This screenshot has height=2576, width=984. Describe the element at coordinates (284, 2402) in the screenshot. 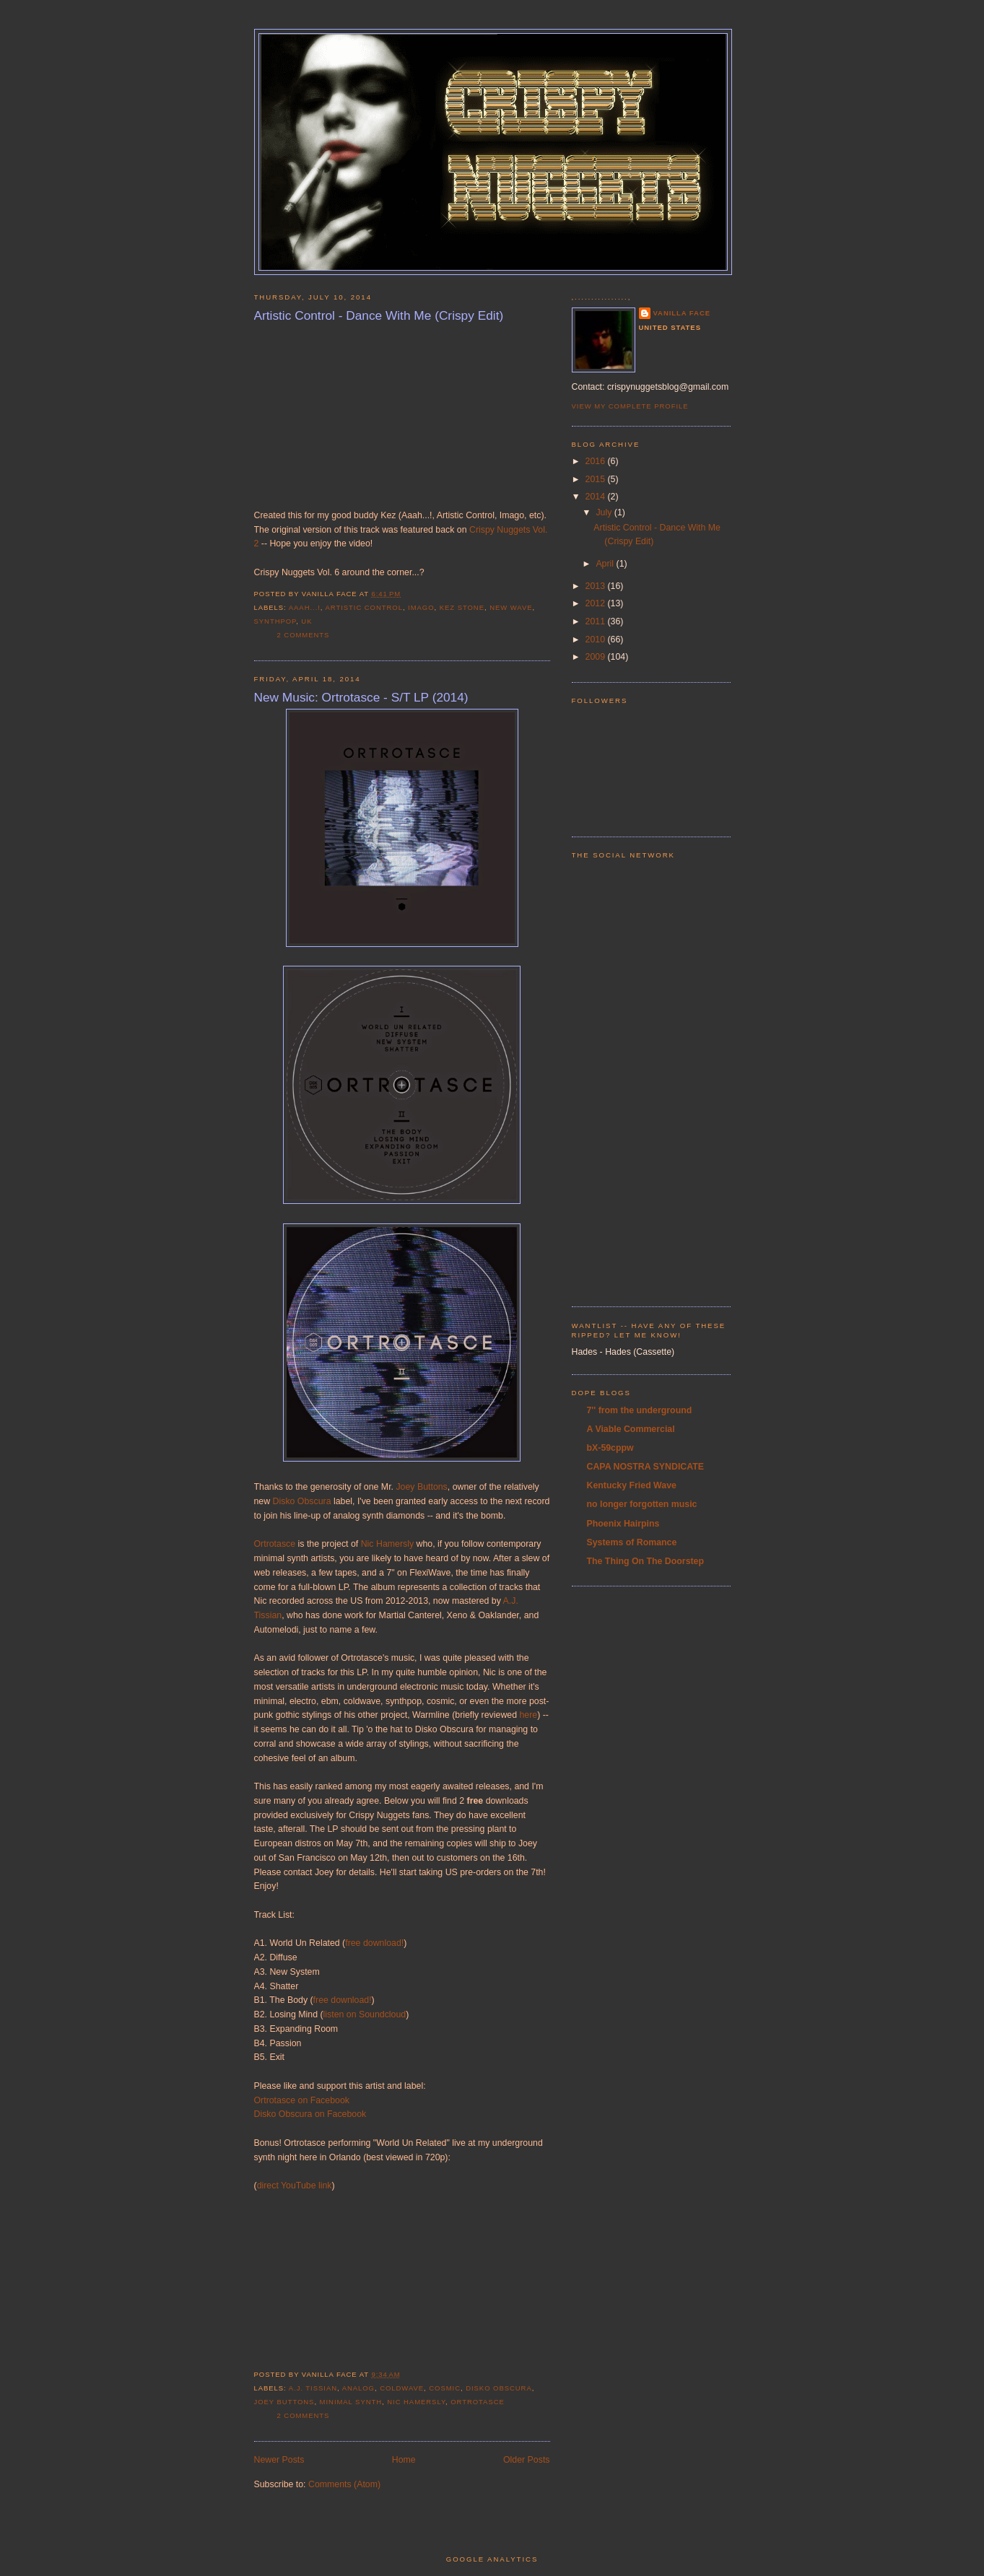

I see `joey buttons` at that location.